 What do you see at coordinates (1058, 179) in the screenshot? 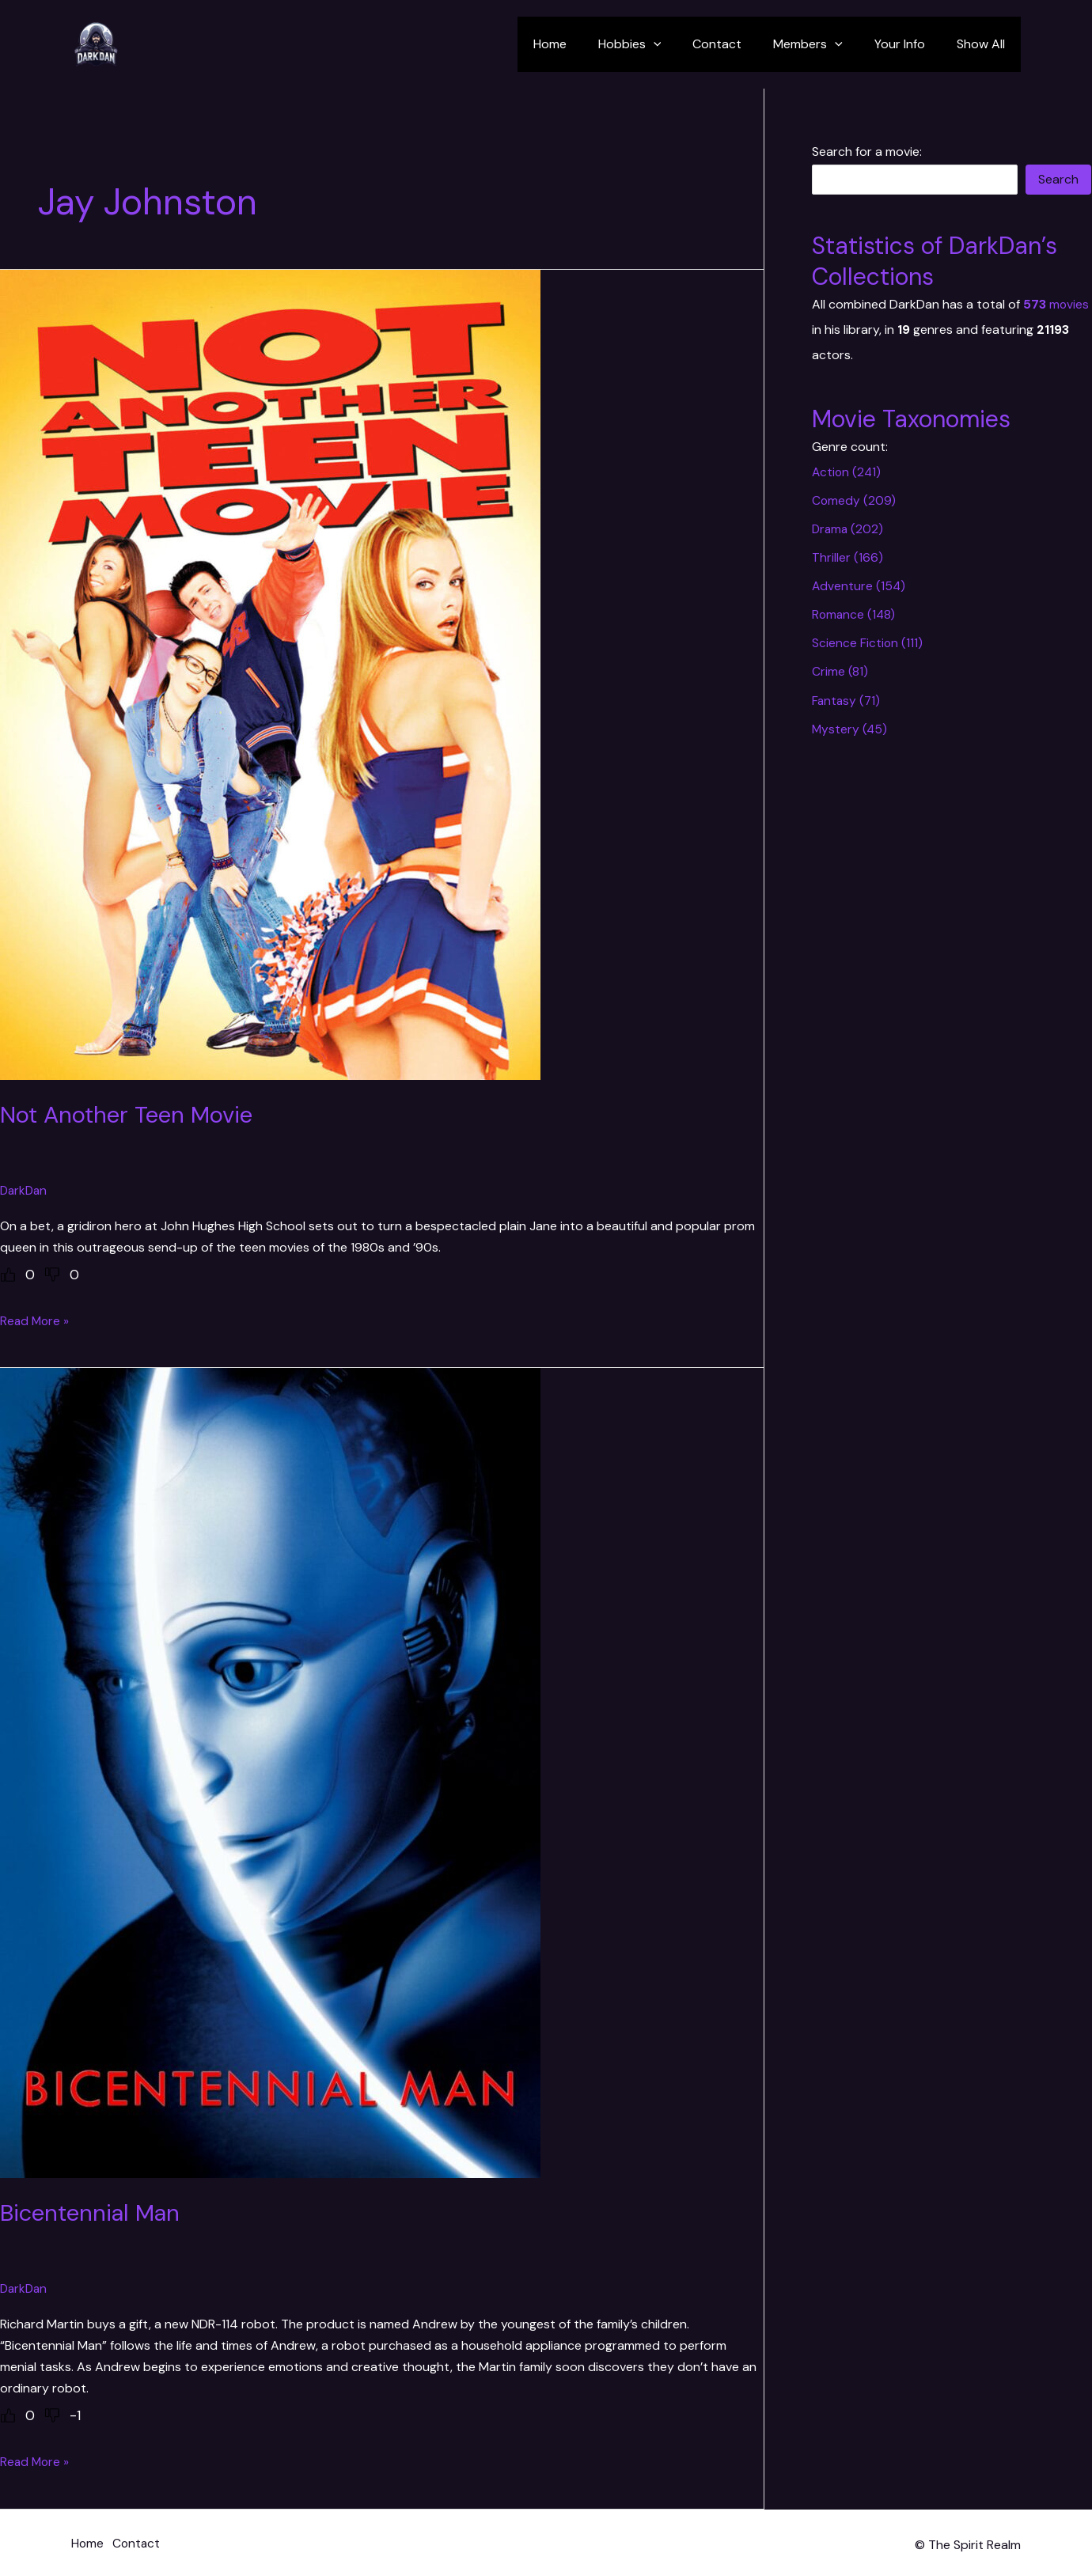
I see `Search` at bounding box center [1058, 179].